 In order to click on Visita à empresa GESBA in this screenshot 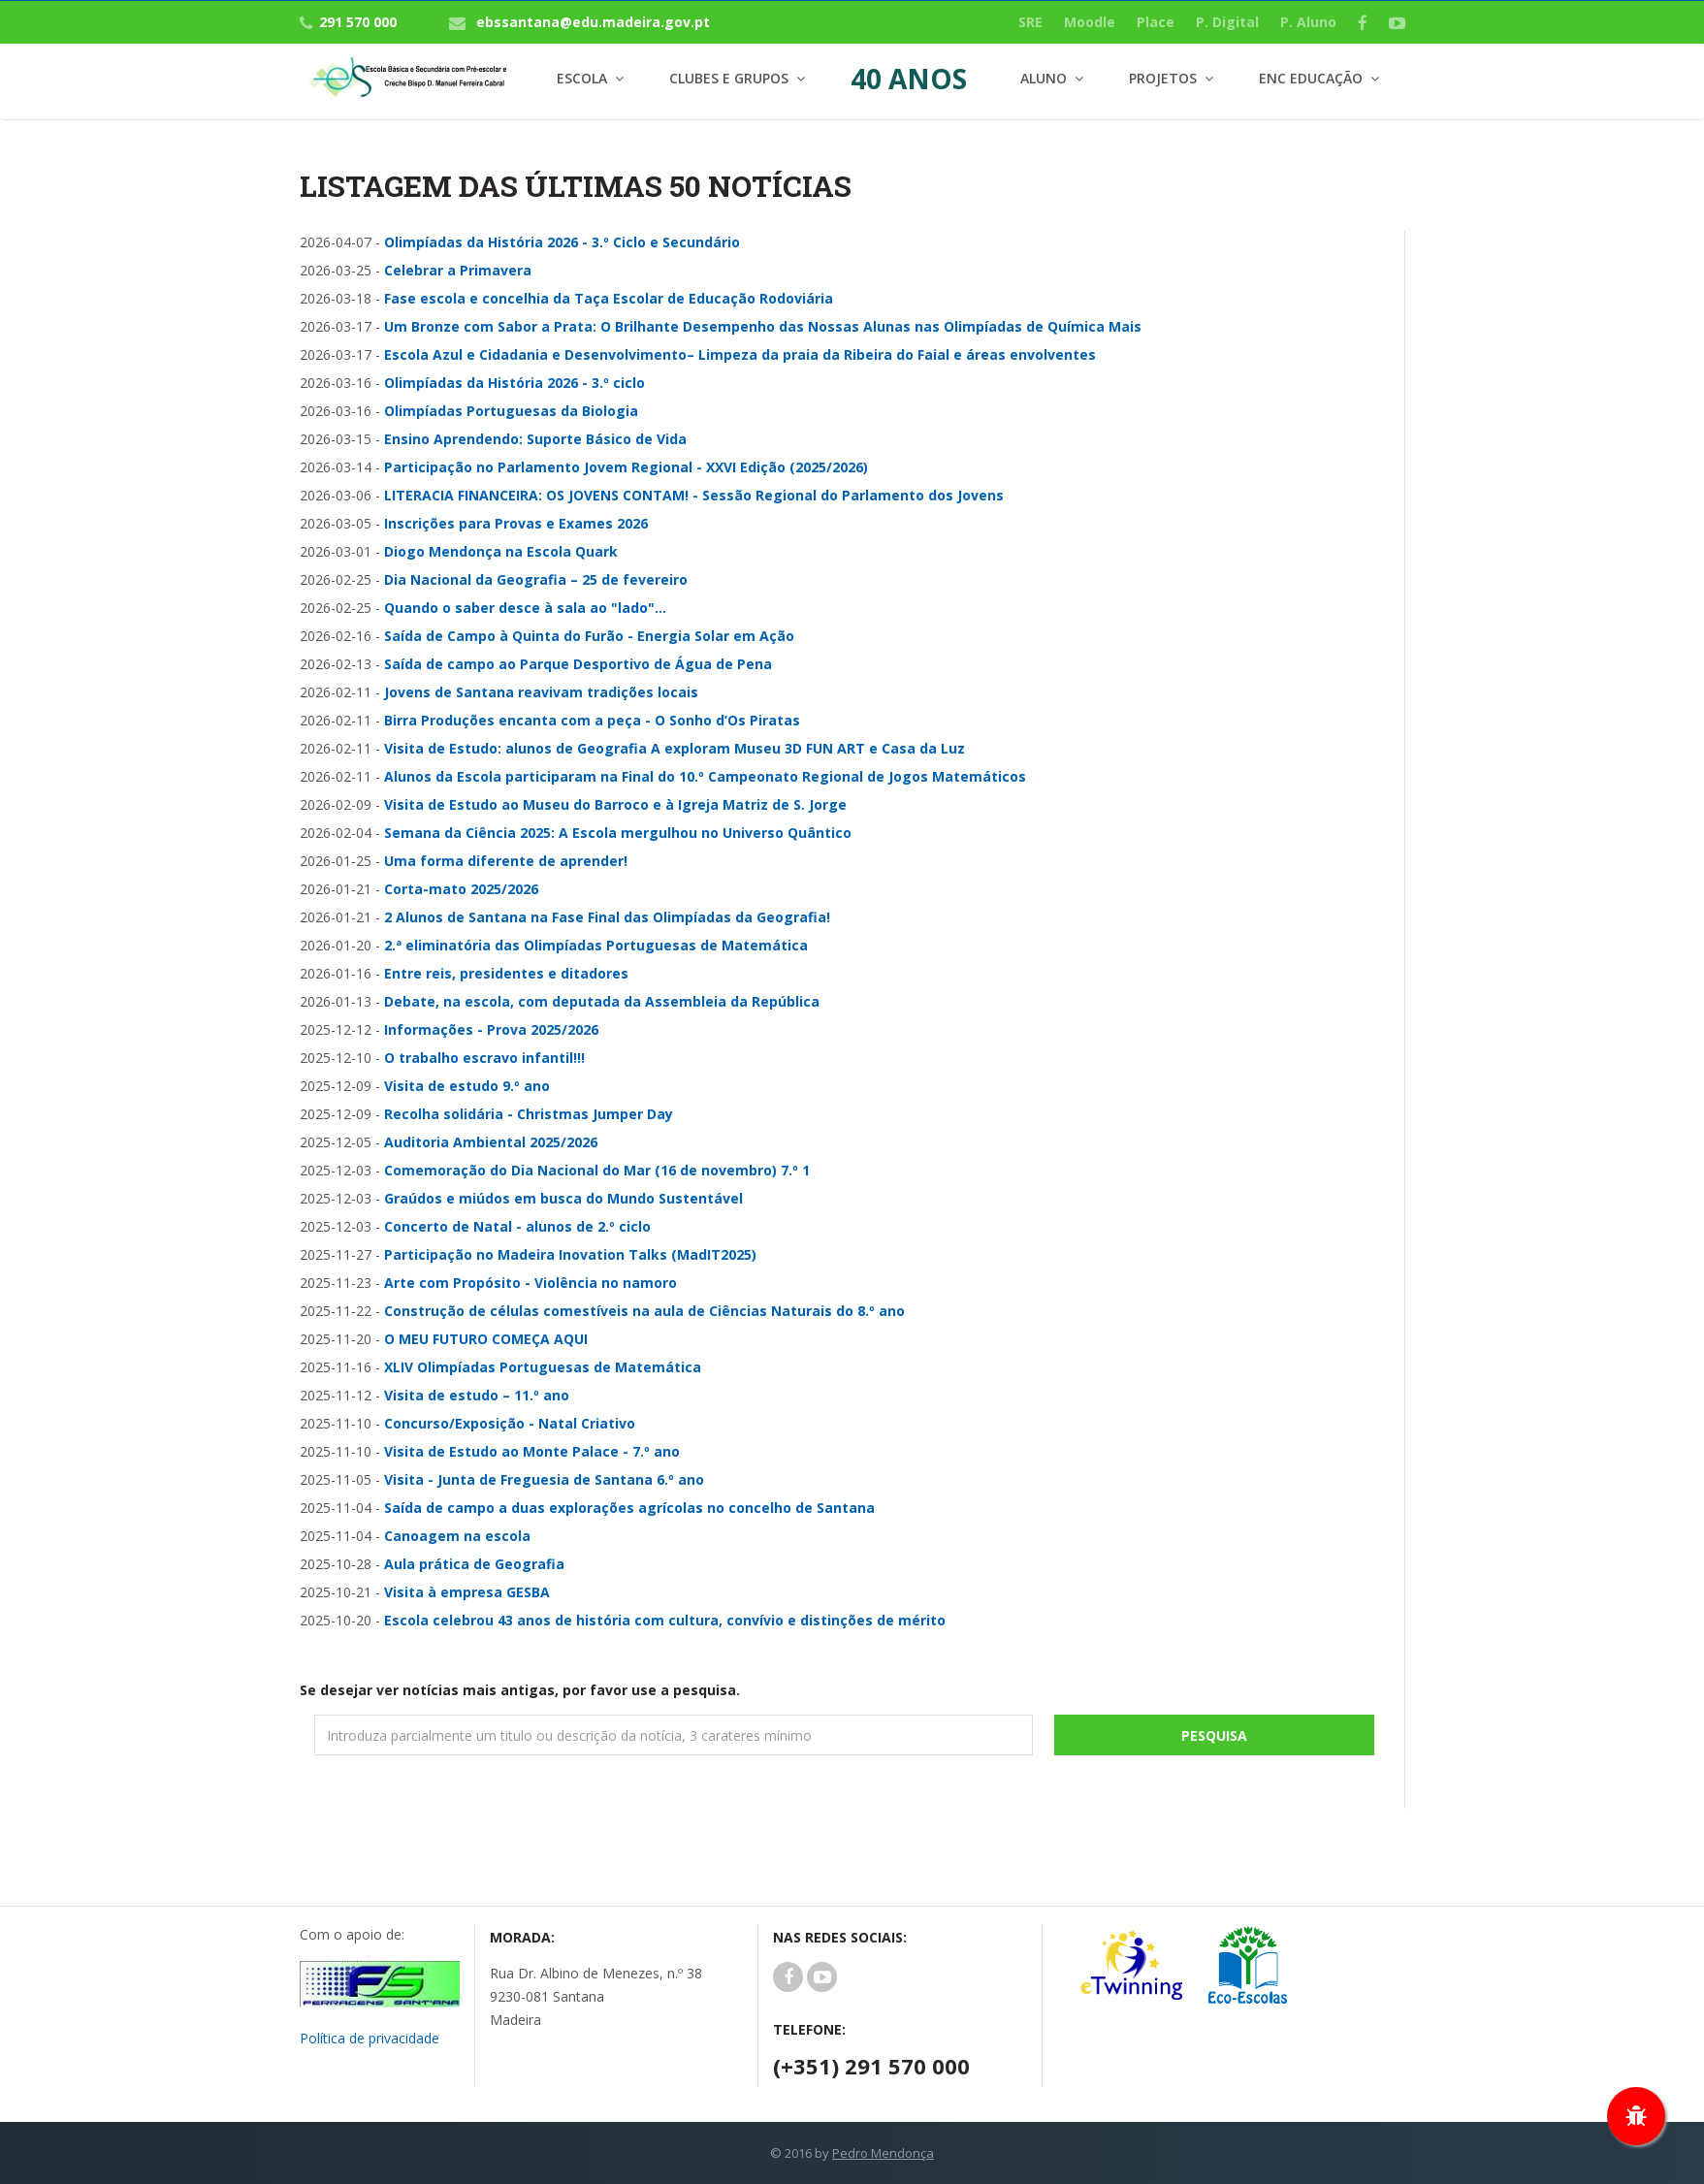, I will do `click(467, 1592)`.